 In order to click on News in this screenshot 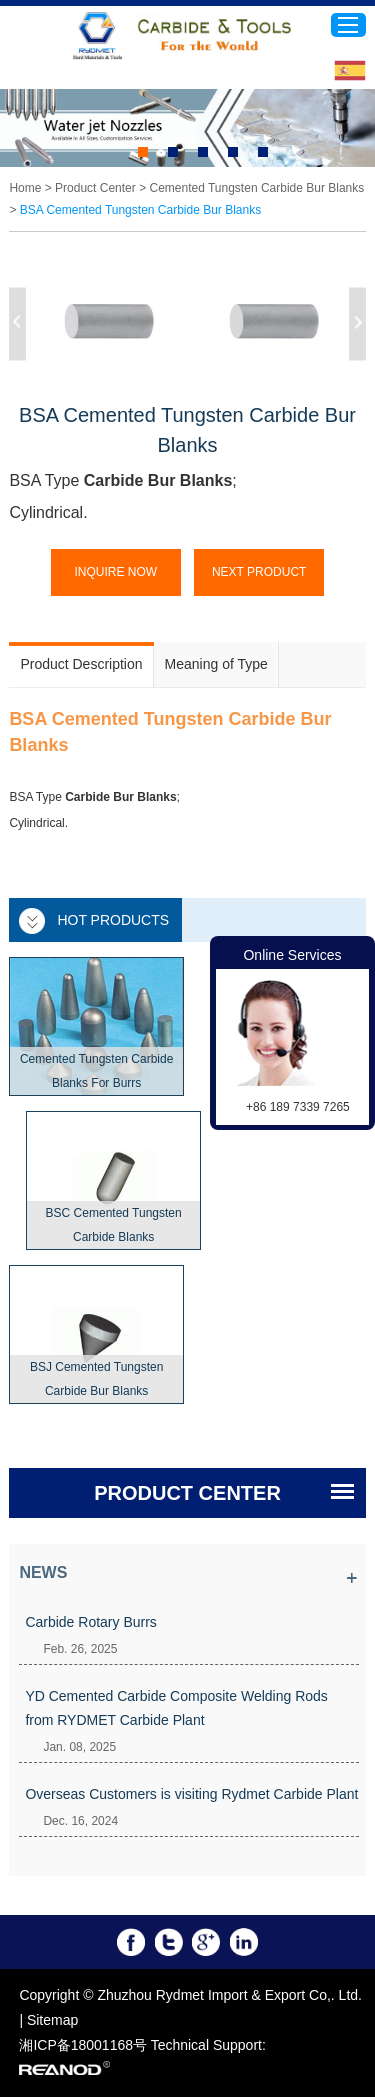, I will do `click(43, 1572)`.